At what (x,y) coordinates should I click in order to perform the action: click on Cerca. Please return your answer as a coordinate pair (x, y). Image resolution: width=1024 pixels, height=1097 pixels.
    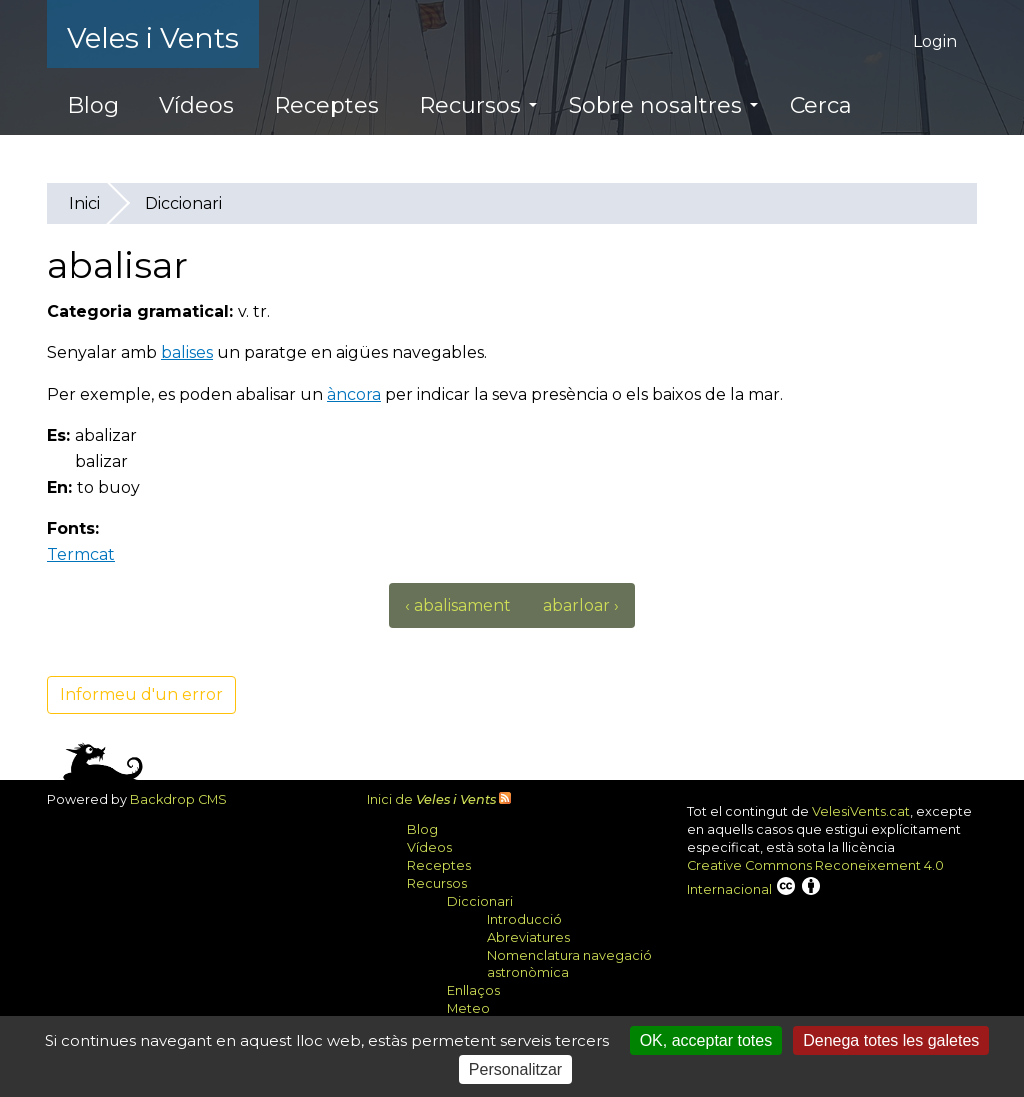
    Looking at the image, I should click on (821, 105).